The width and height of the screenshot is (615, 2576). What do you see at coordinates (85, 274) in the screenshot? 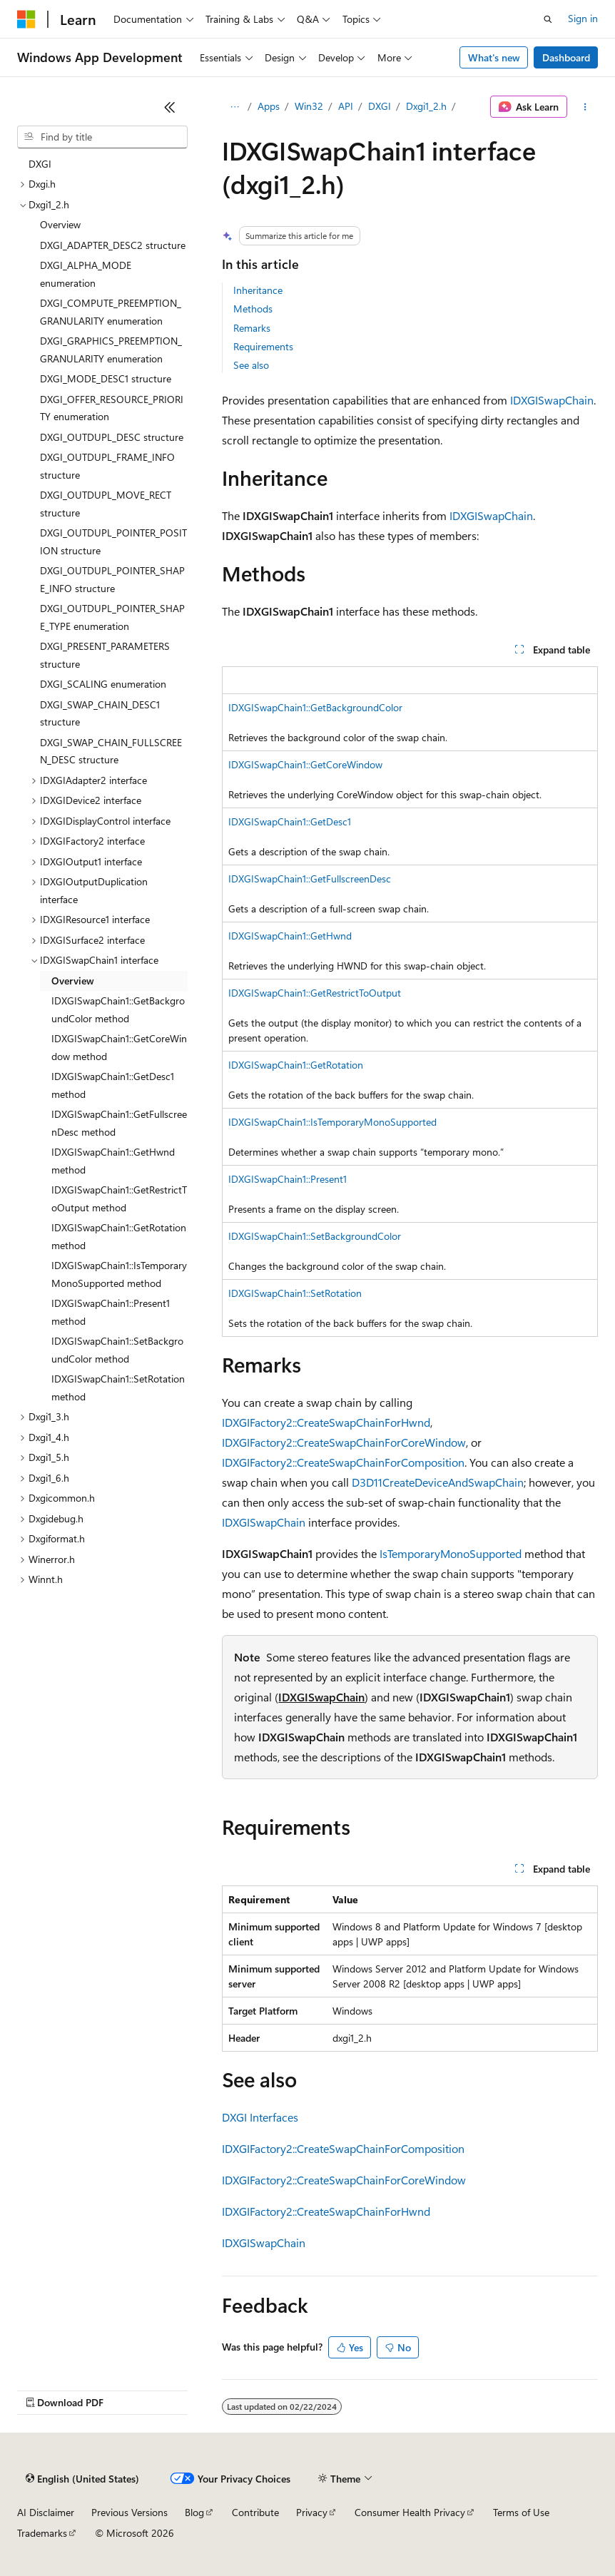
I see `DXGI_ALPHA_MODE enumeration [treeitem]` at bounding box center [85, 274].